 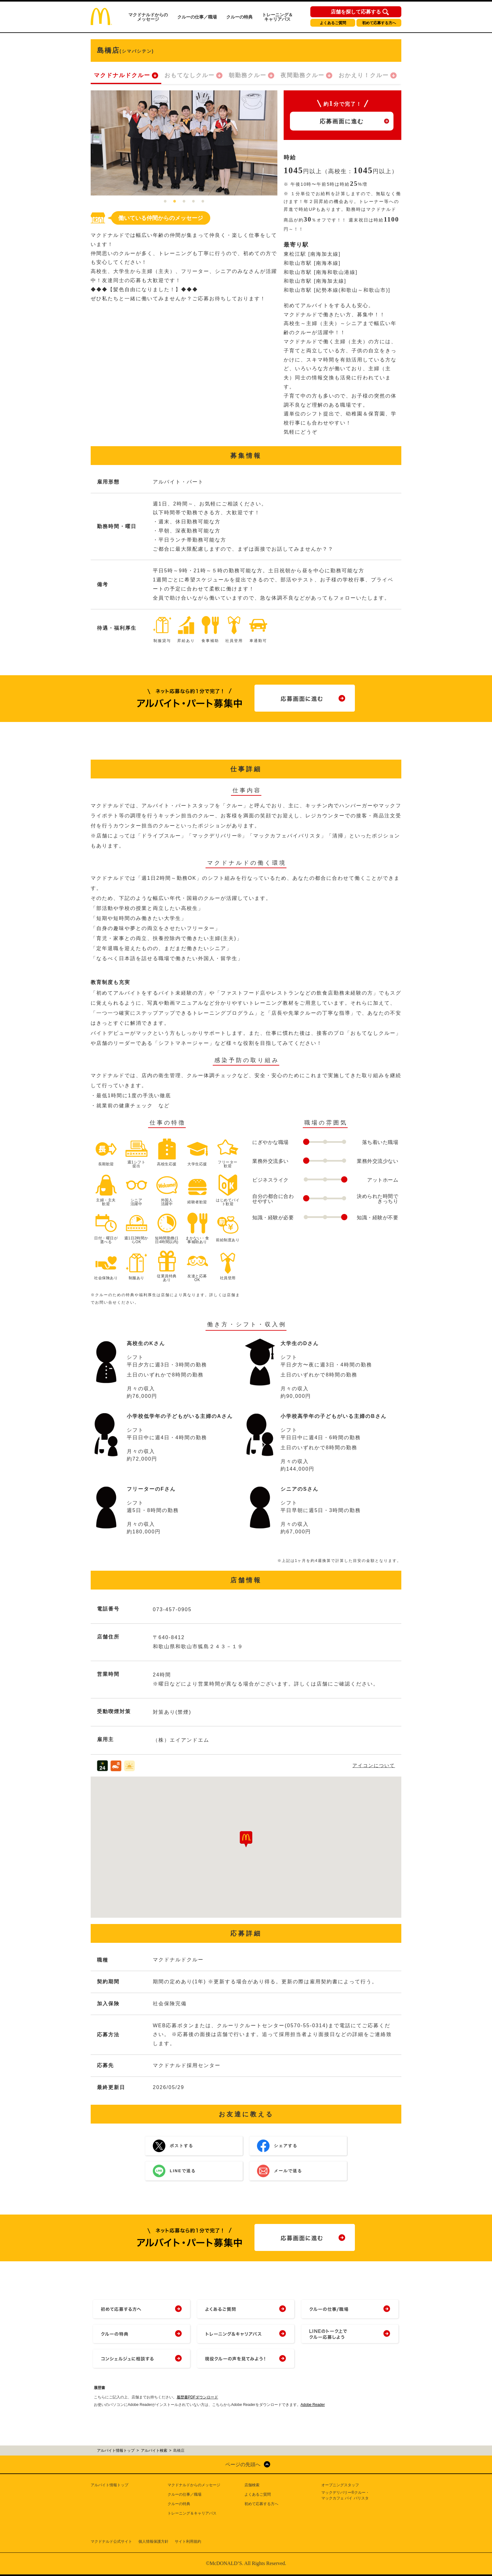 What do you see at coordinates (277, 17) in the screenshot?
I see `トレーニング＆キャリアパス` at bounding box center [277, 17].